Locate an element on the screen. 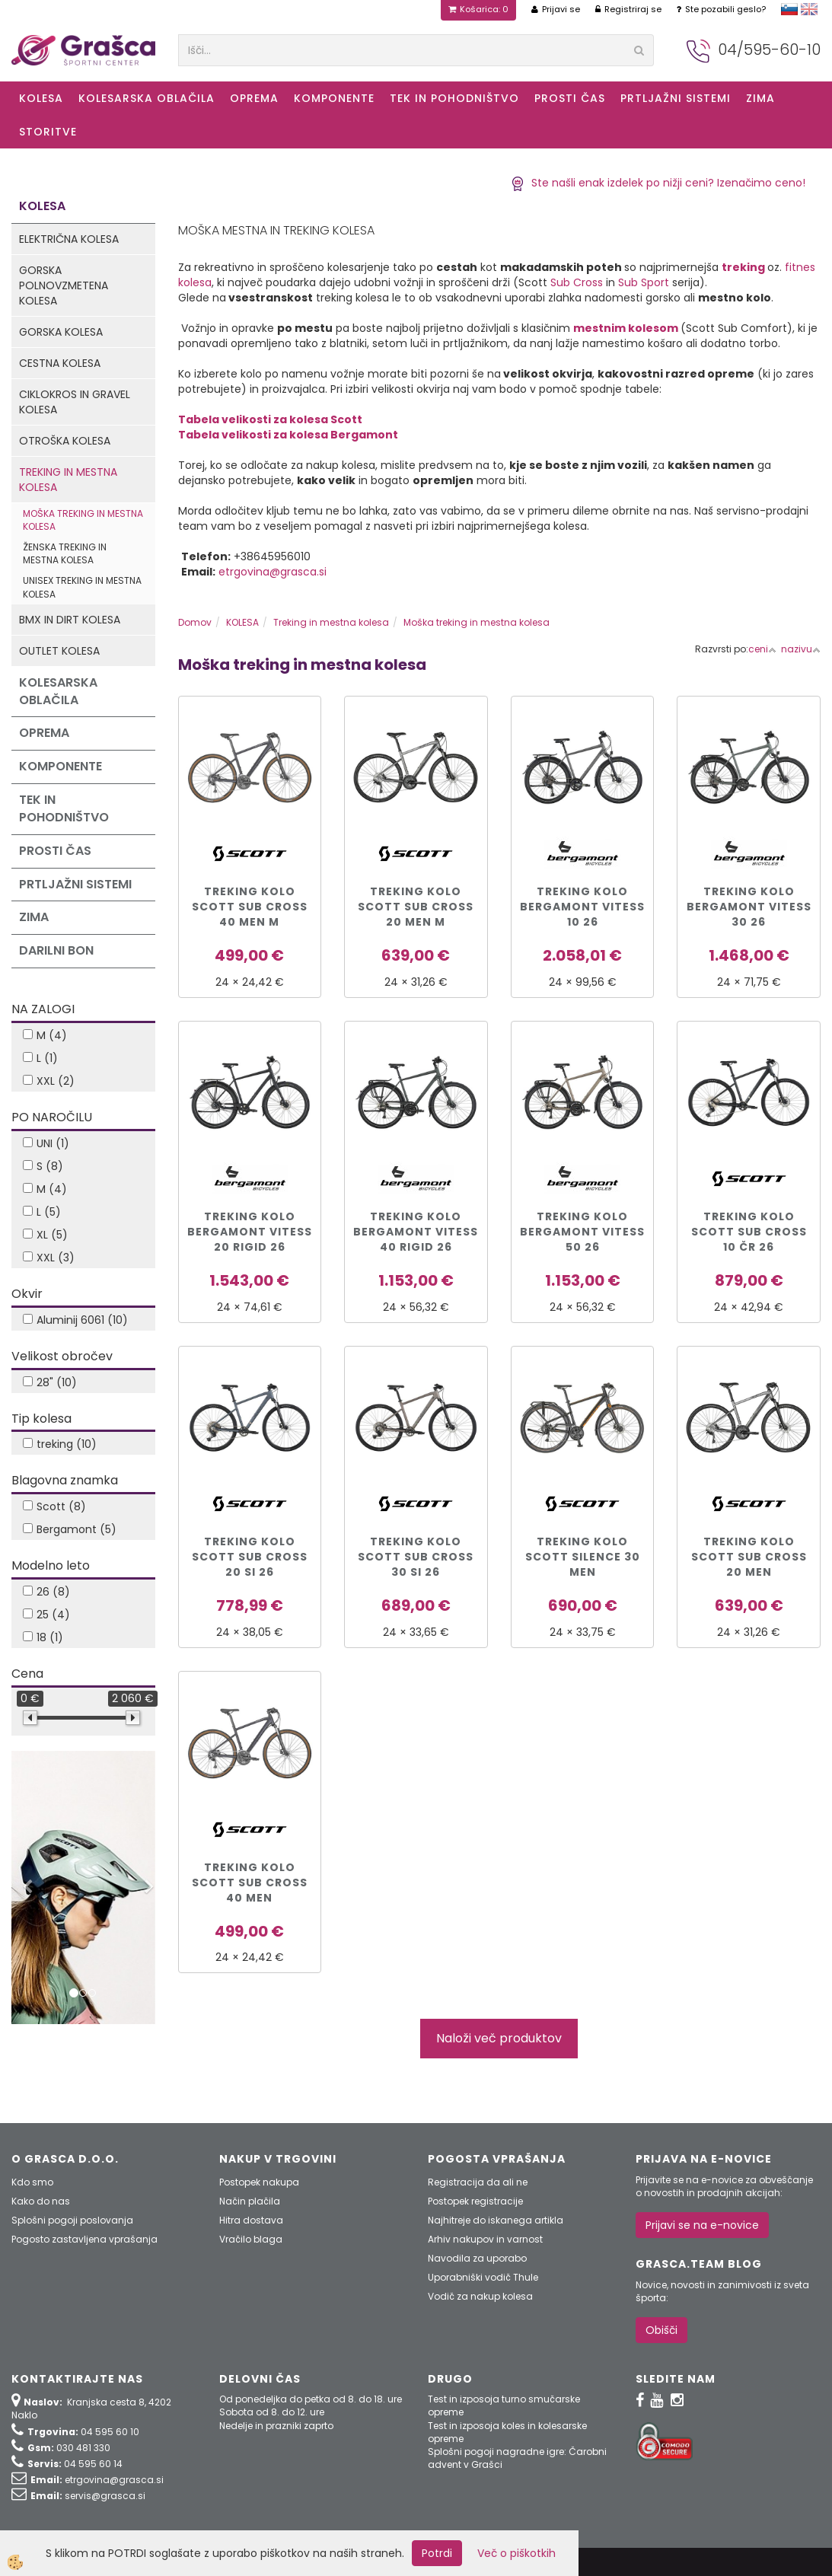 The height and width of the screenshot is (2576, 832). Splošni pogoji poslovanja is located at coordinates (72, 2220).